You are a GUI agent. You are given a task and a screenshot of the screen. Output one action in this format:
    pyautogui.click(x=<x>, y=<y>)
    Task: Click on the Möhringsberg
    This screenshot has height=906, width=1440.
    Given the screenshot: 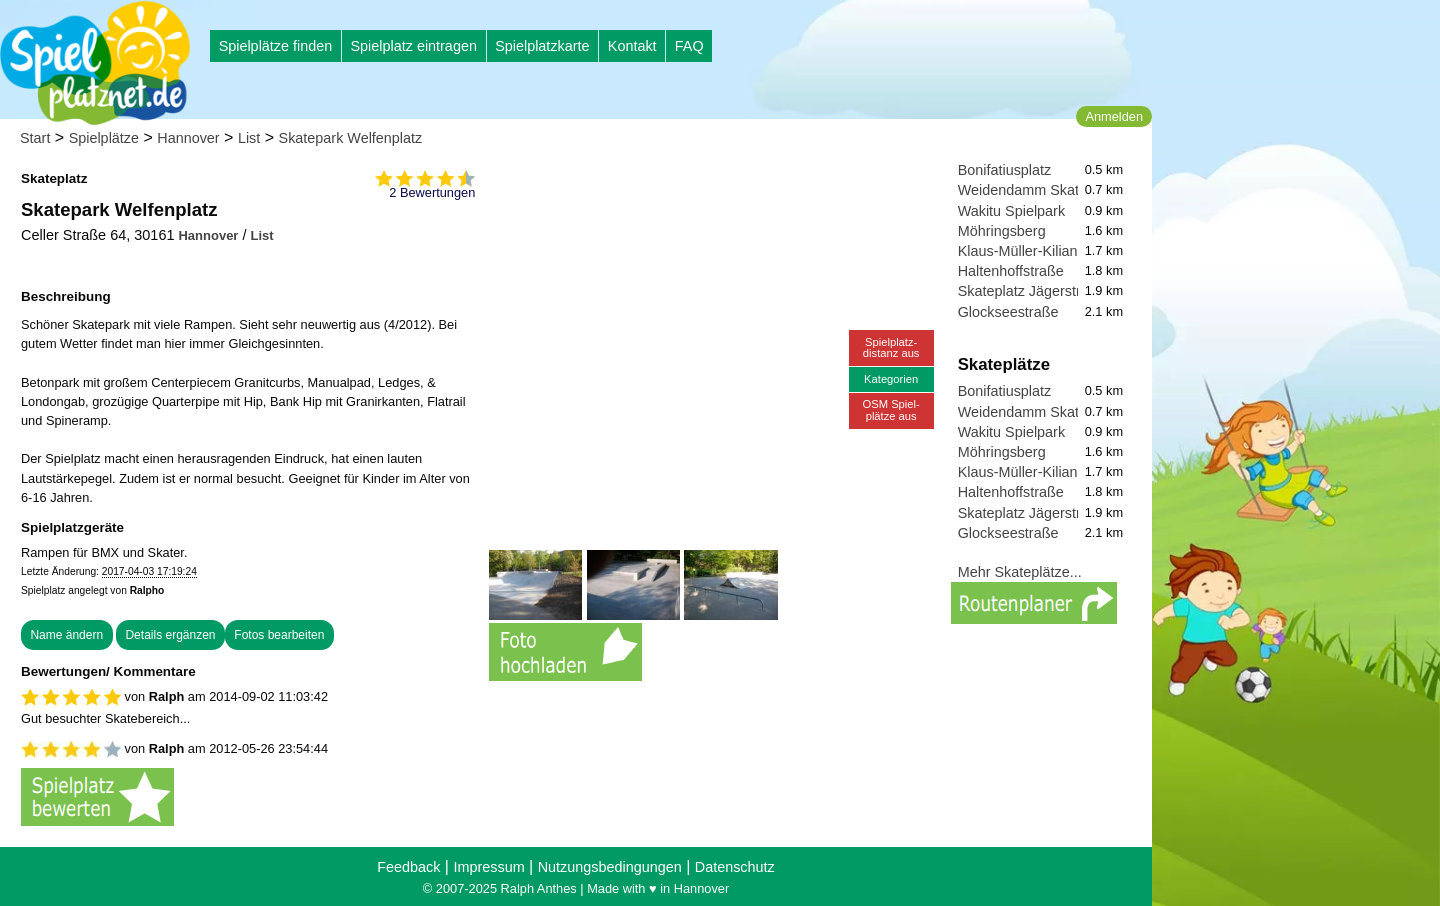 What is the action you would take?
    pyautogui.click(x=1002, y=231)
    